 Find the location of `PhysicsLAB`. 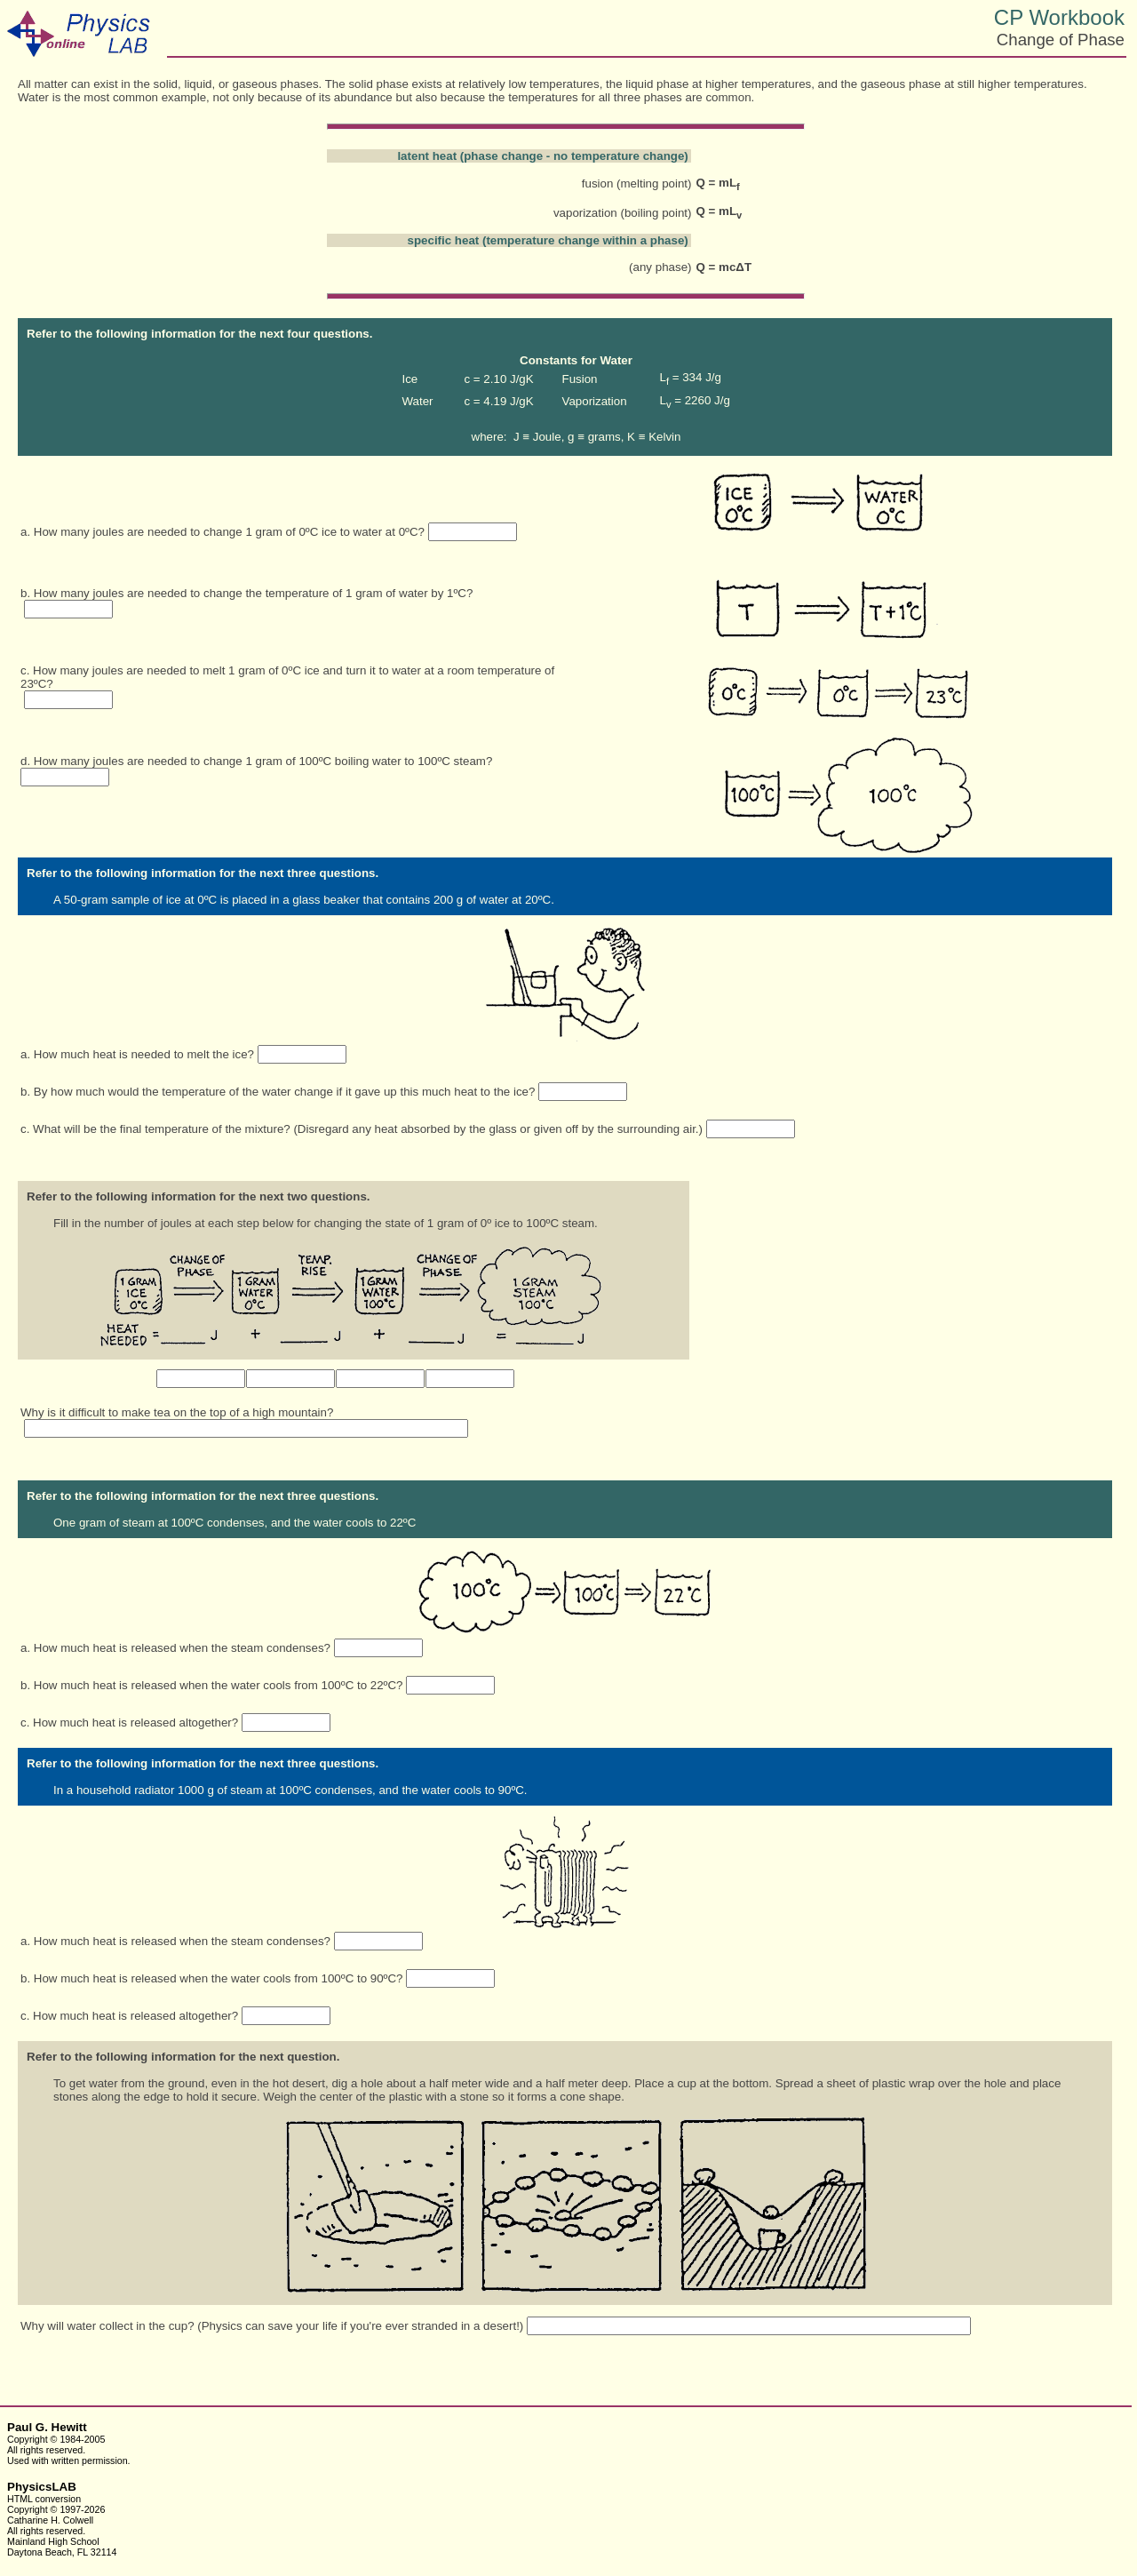

PhysicsLAB is located at coordinates (41, 2486).